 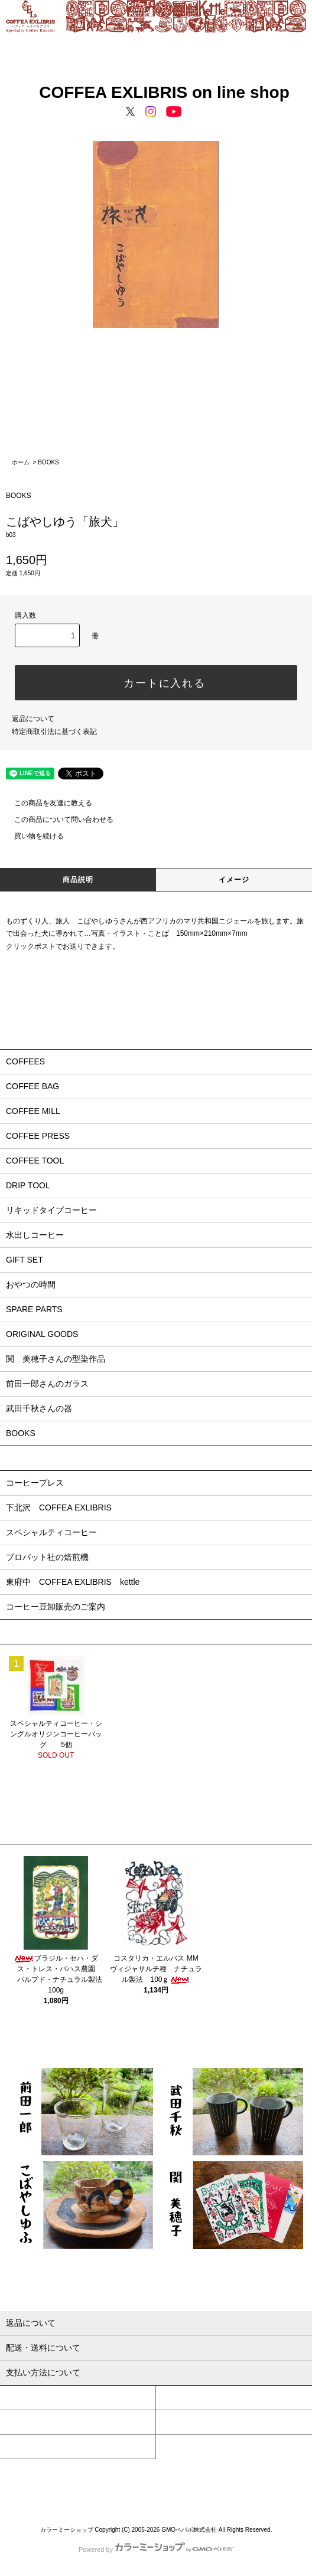 What do you see at coordinates (75, 2478) in the screenshot?
I see `支払い方法について` at bounding box center [75, 2478].